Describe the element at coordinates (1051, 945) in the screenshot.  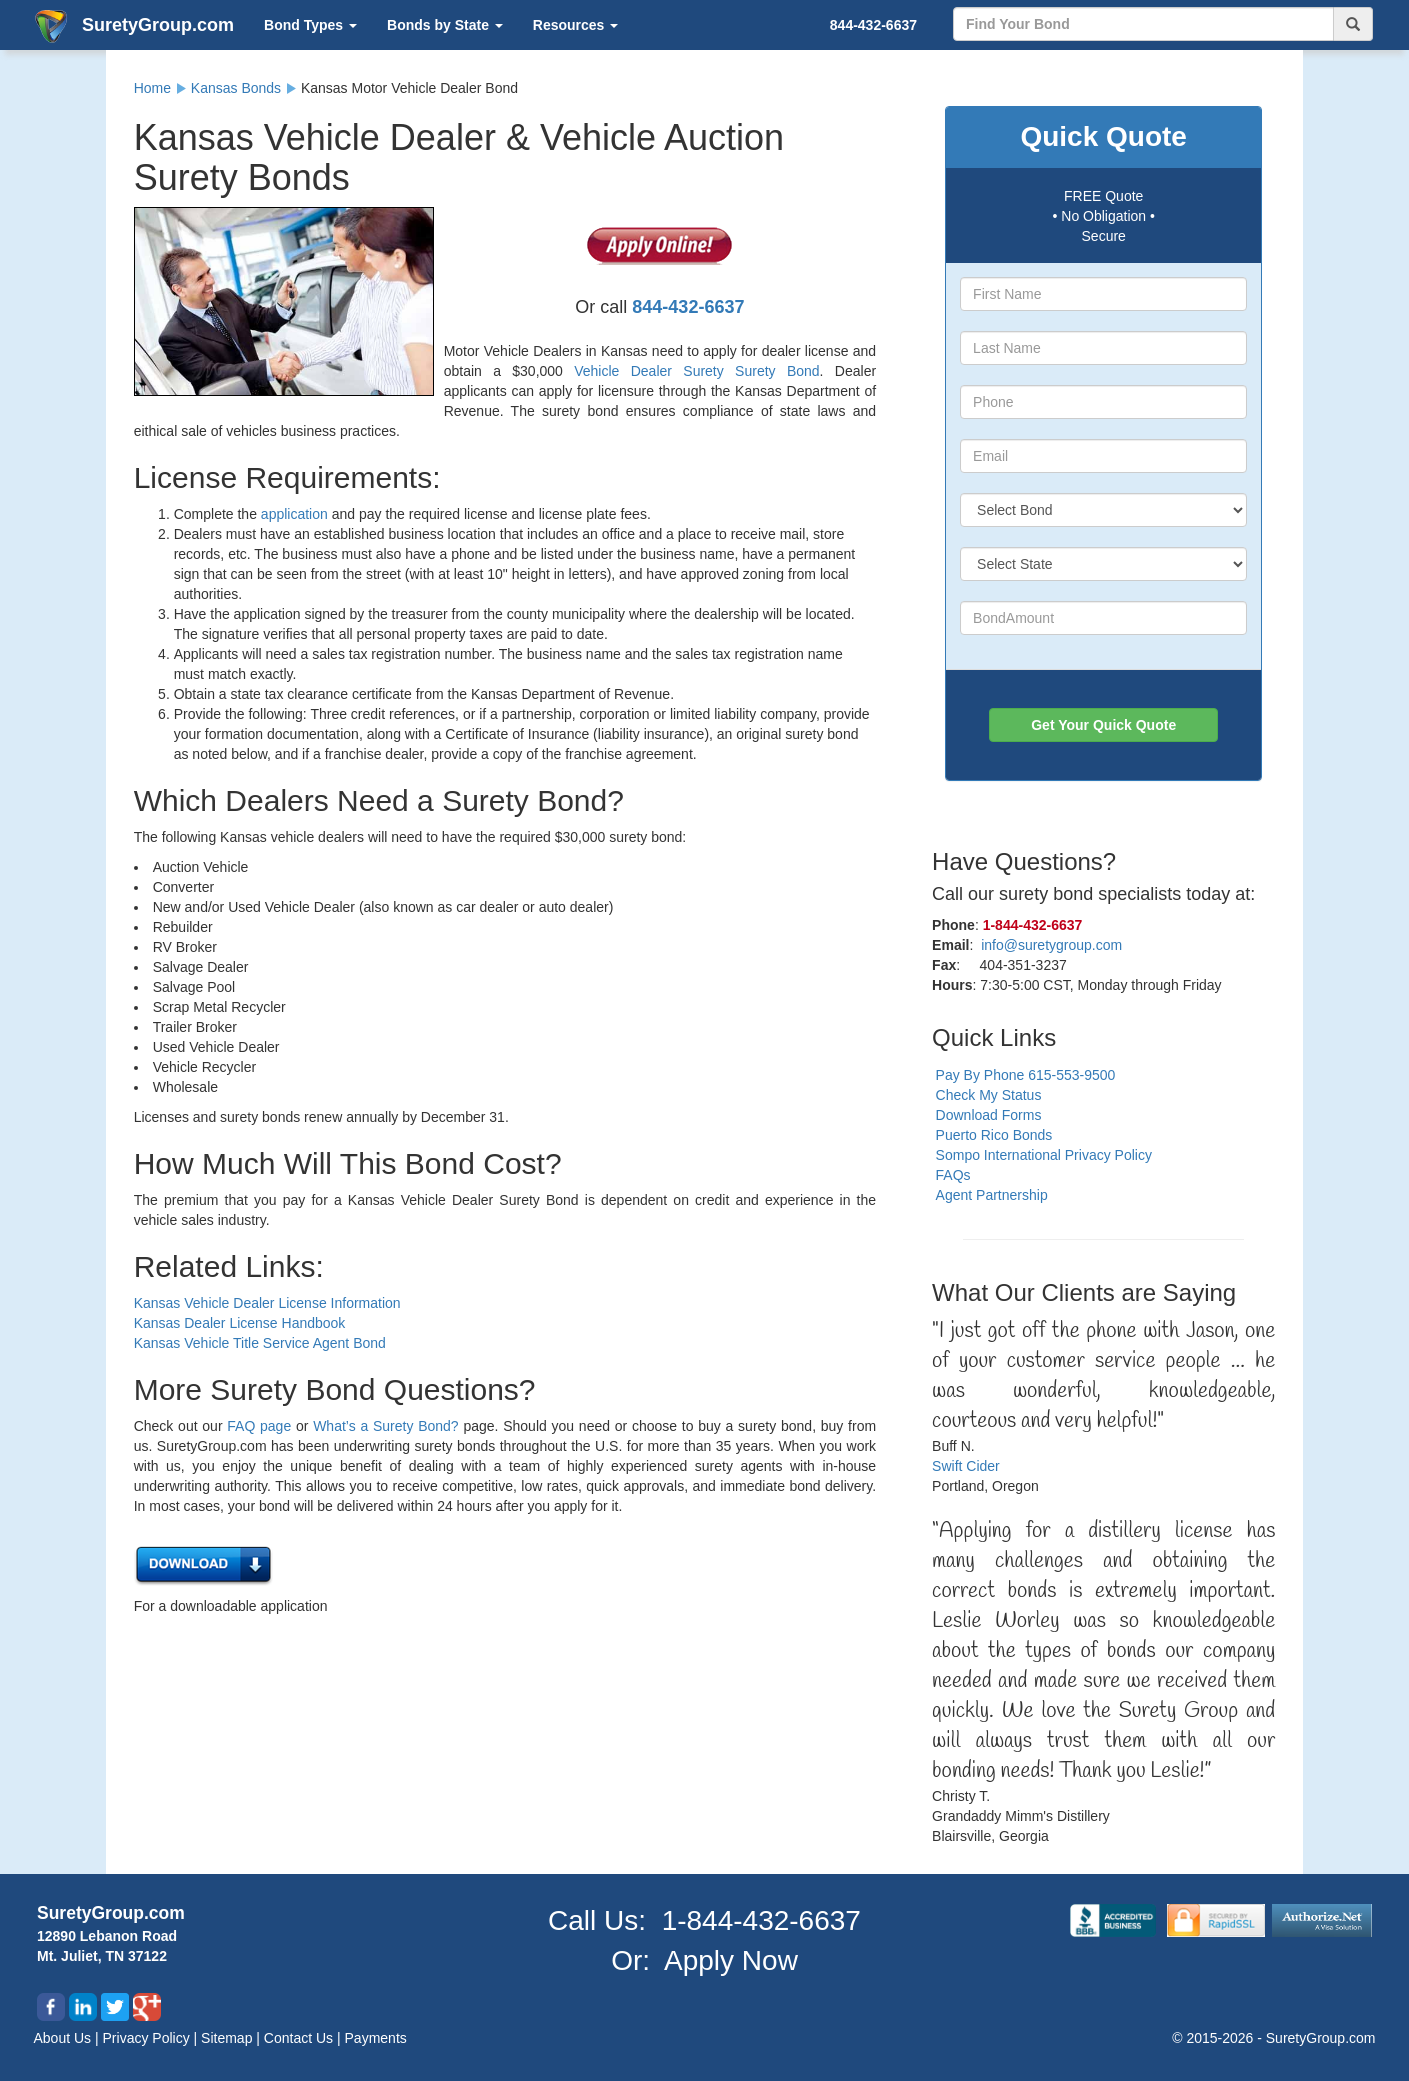
I see `info@suretygroup.com` at that location.